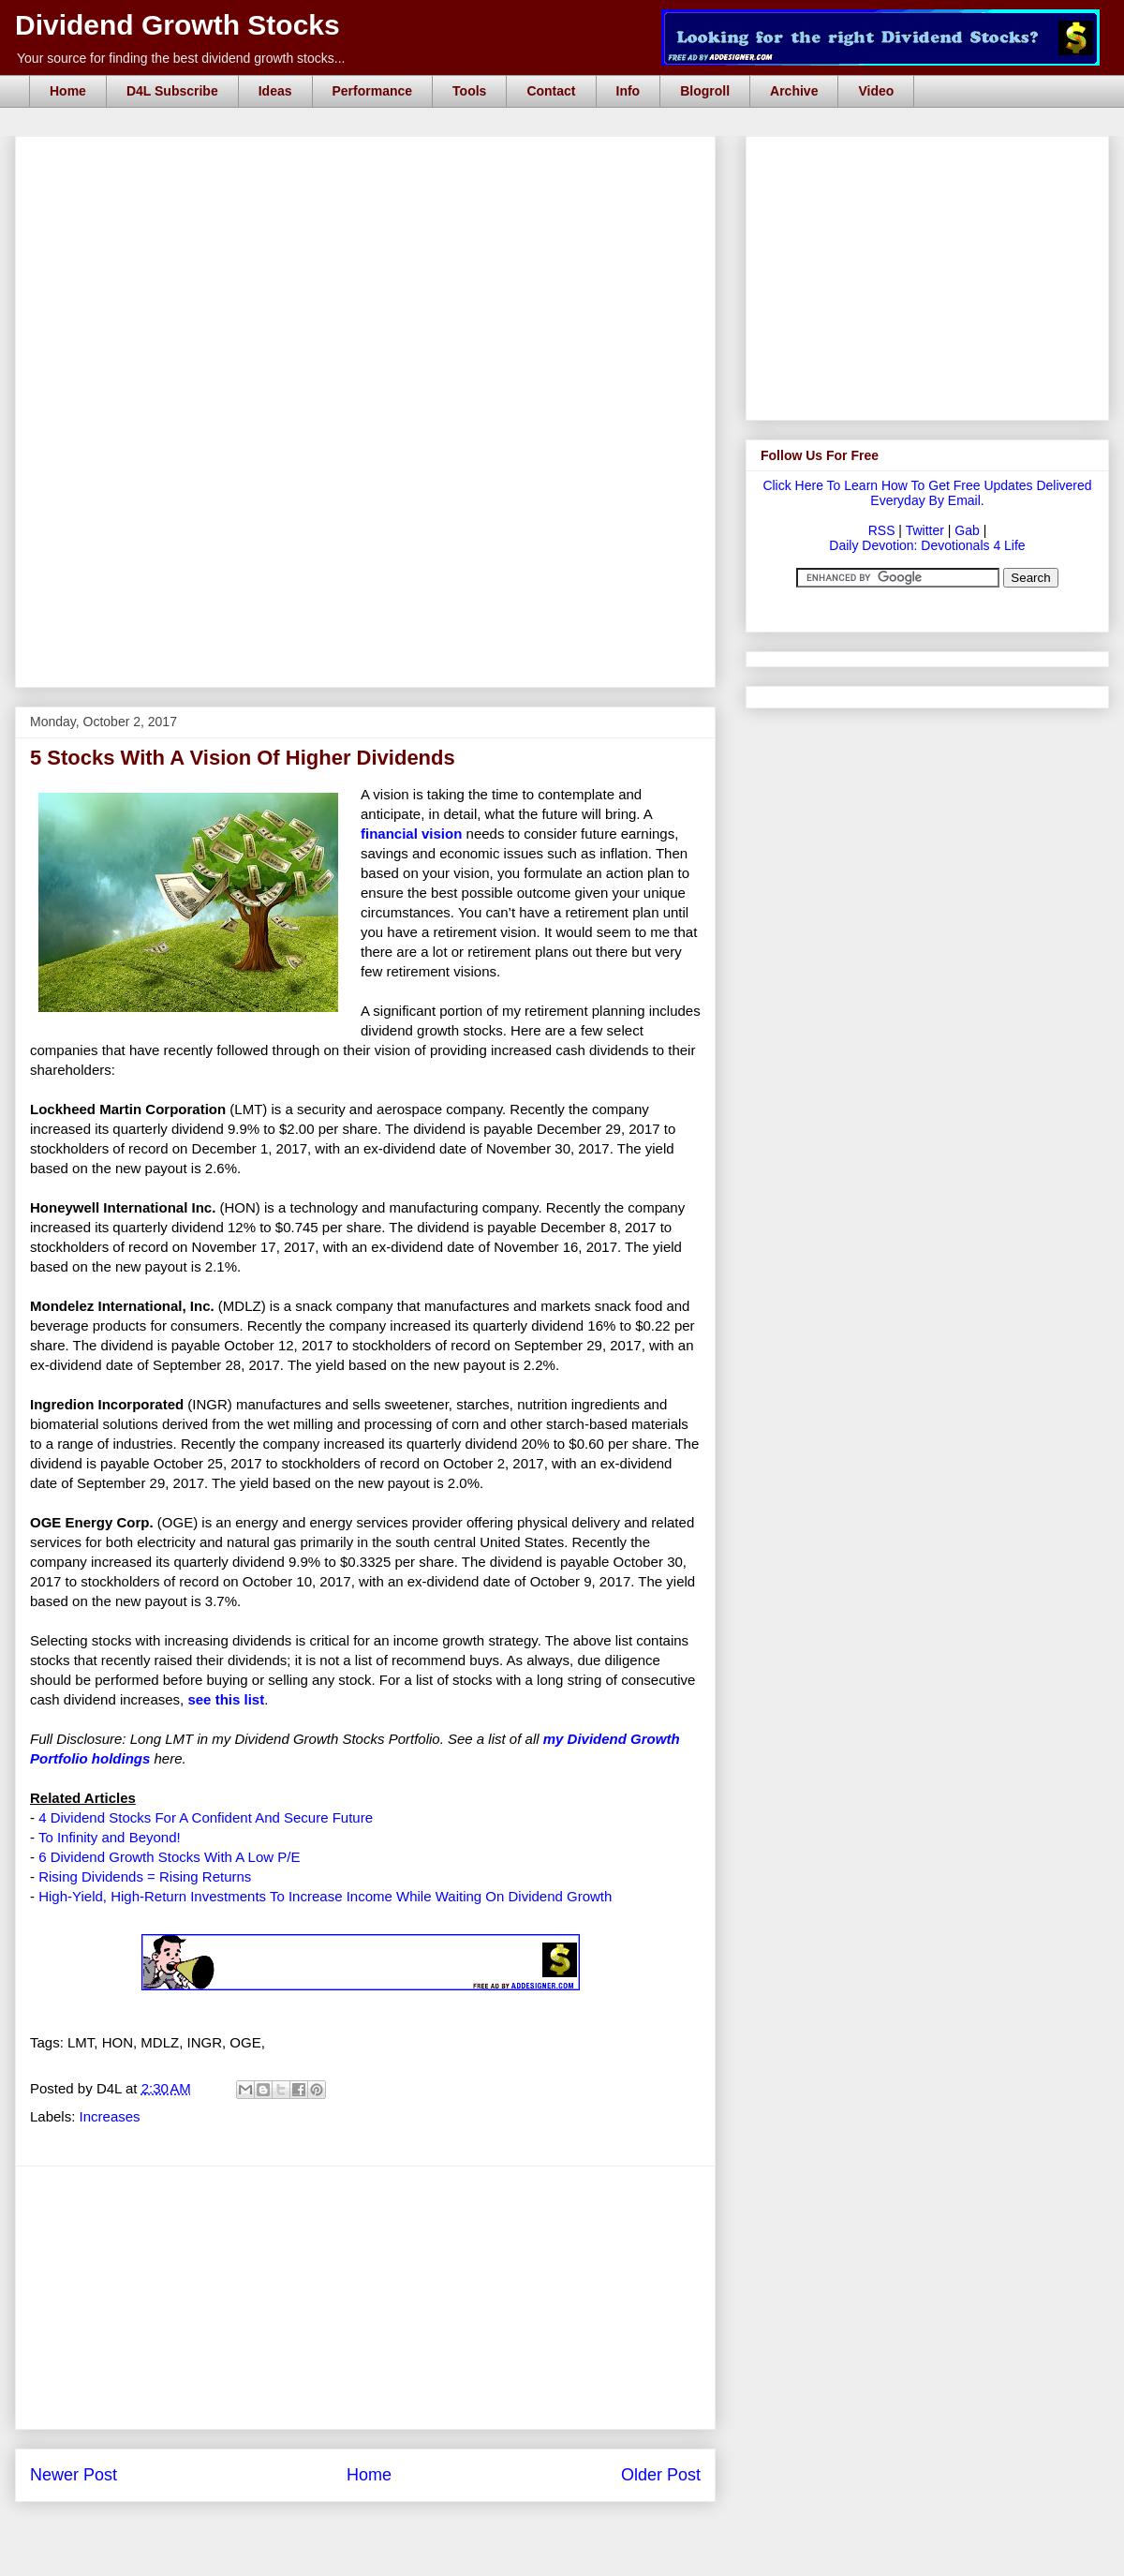 Image resolution: width=1124 pixels, height=2576 pixels. I want to click on Twitter, so click(925, 530).